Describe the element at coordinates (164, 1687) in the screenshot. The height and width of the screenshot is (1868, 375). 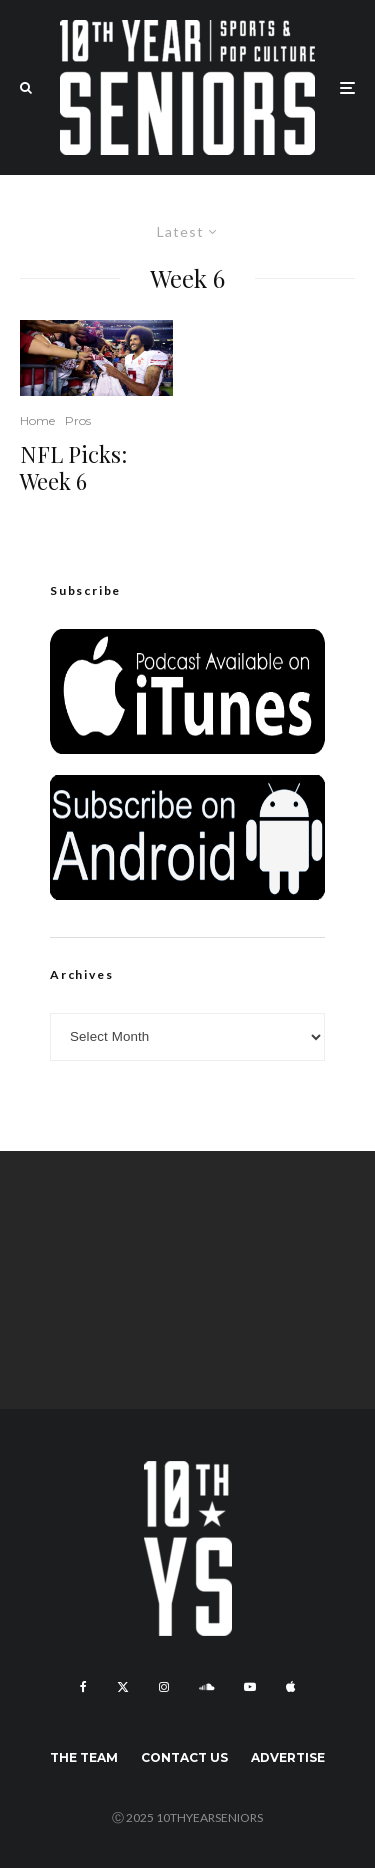
I see `[Instagram]` at that location.